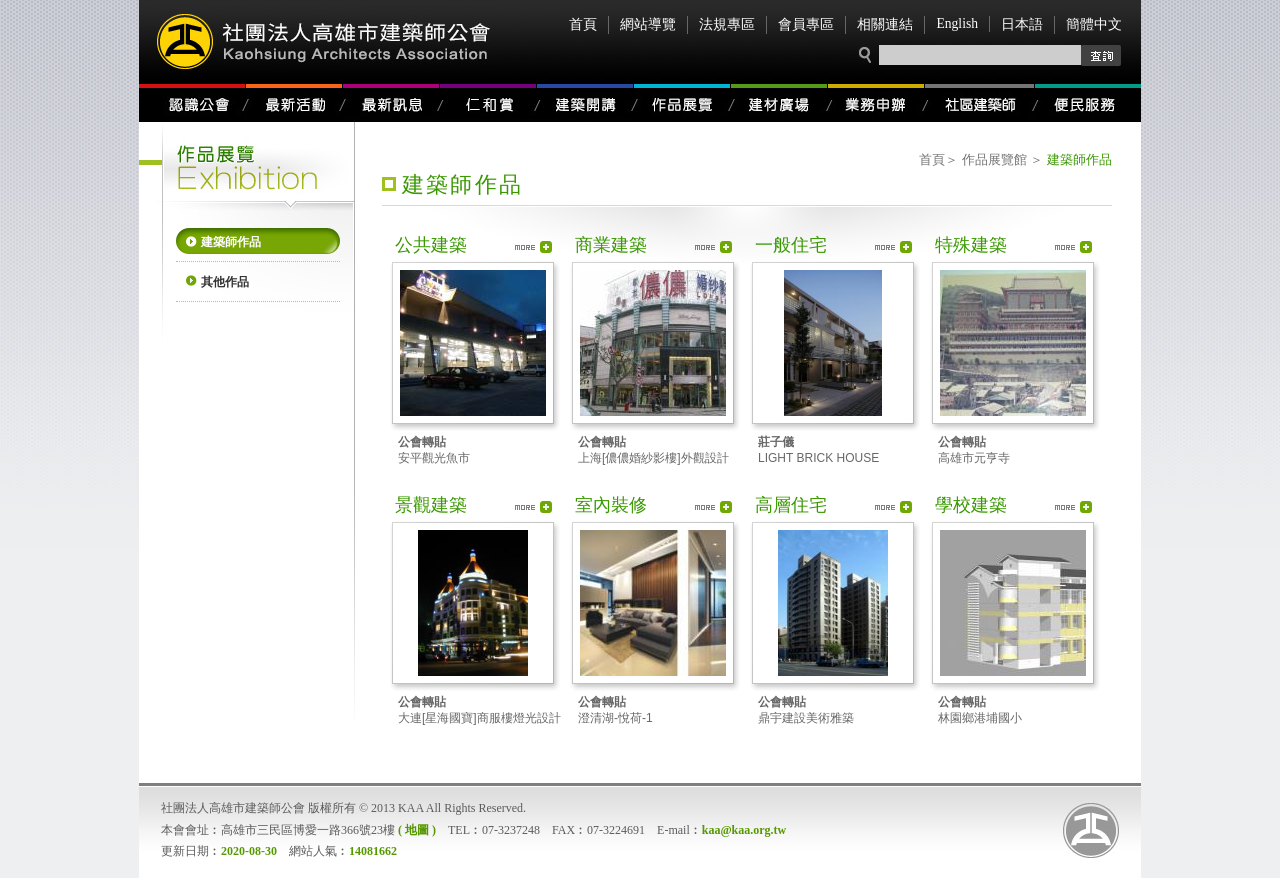  Describe the element at coordinates (648, 24) in the screenshot. I see `網站導覽` at that location.